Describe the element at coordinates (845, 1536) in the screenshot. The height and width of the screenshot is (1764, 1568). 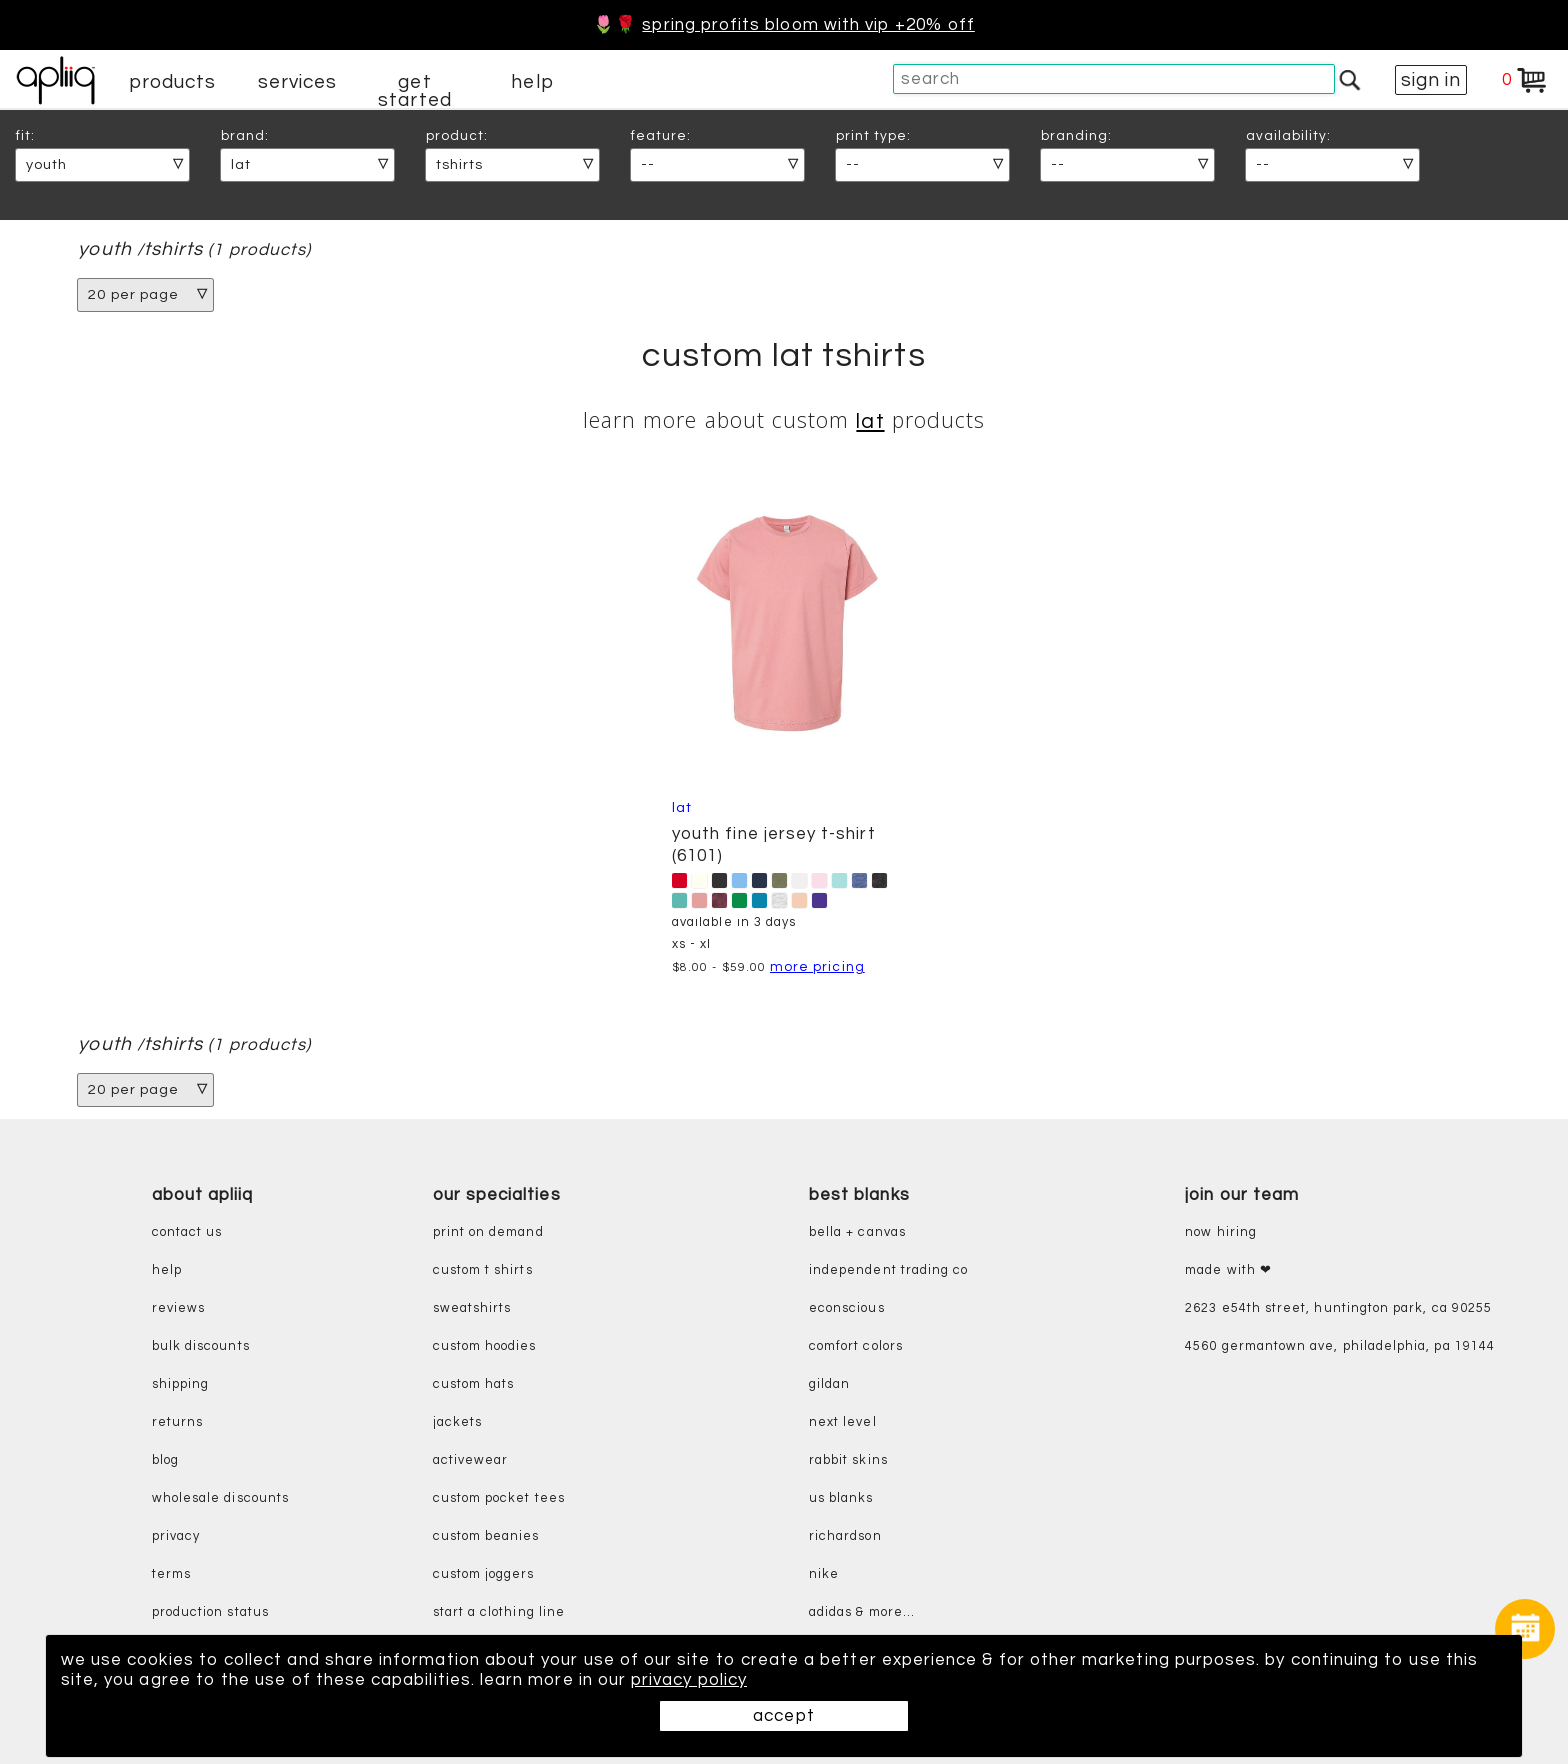
I see `richardson` at that location.